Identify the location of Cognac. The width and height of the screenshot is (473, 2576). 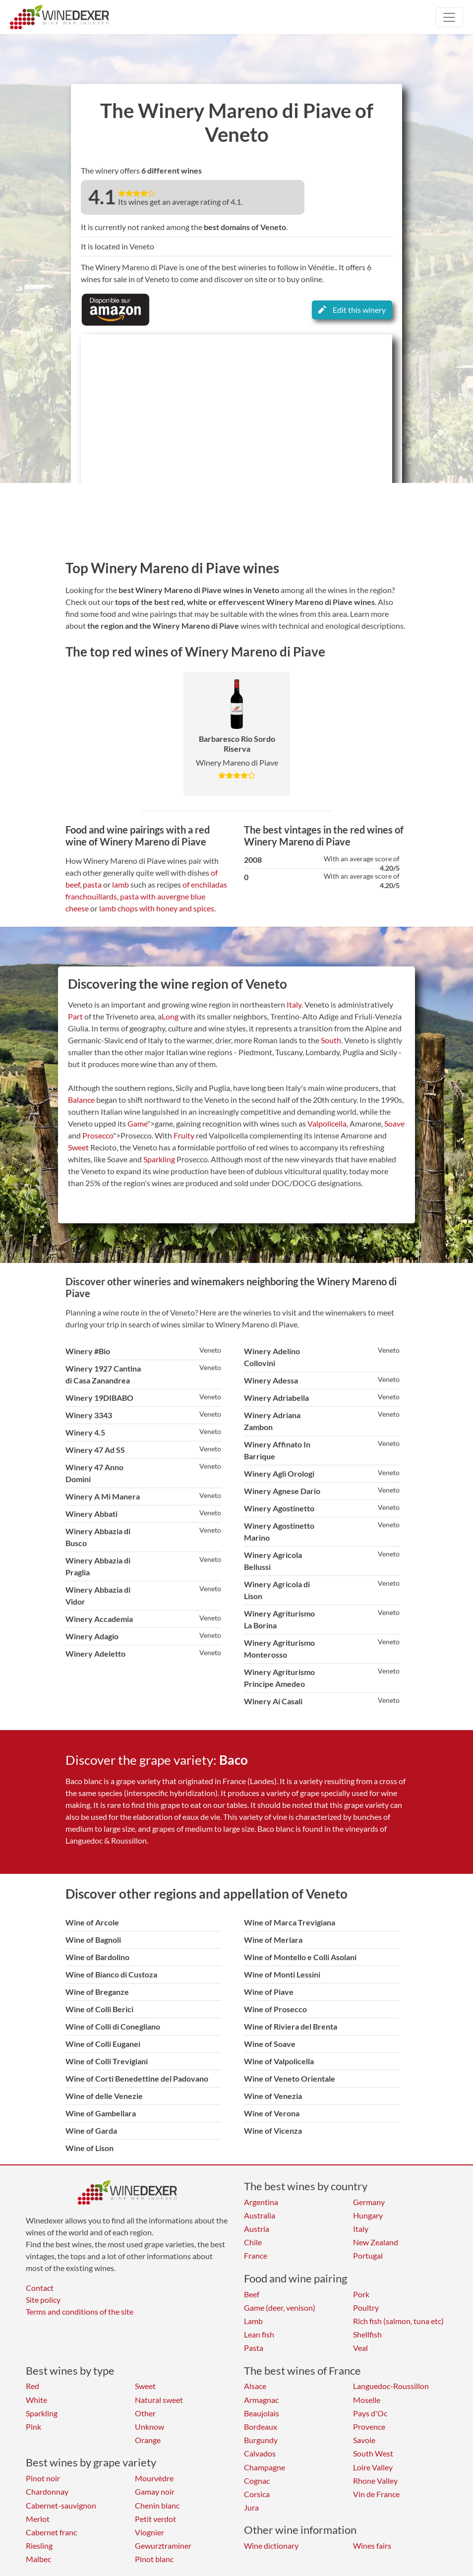
(257, 2480).